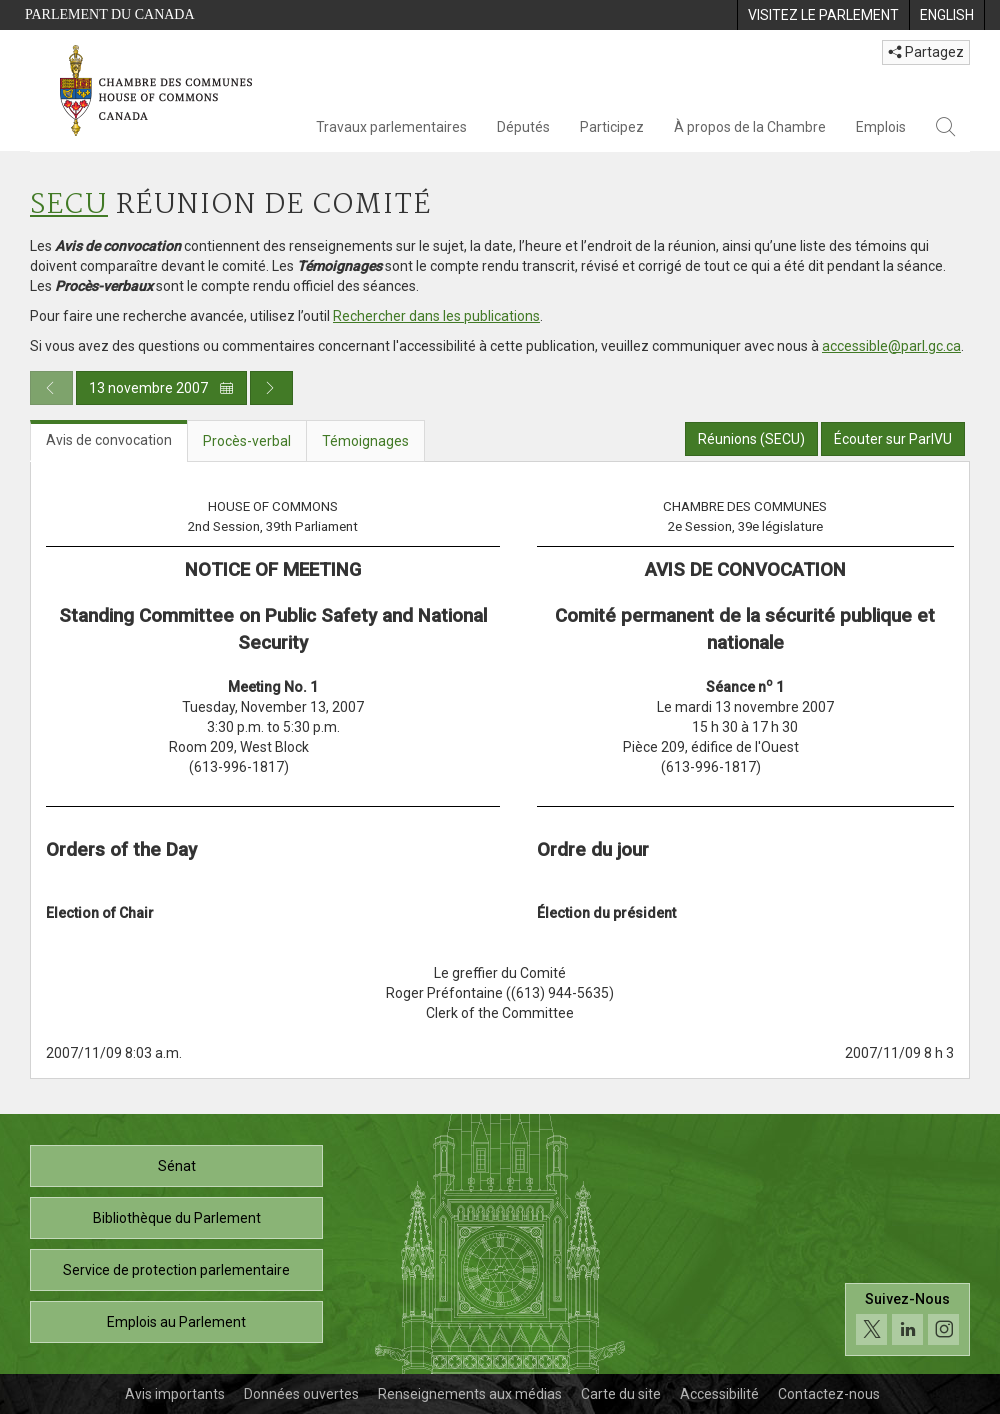 This screenshot has height=1414, width=1000. I want to click on Partagez, so click(926, 52).